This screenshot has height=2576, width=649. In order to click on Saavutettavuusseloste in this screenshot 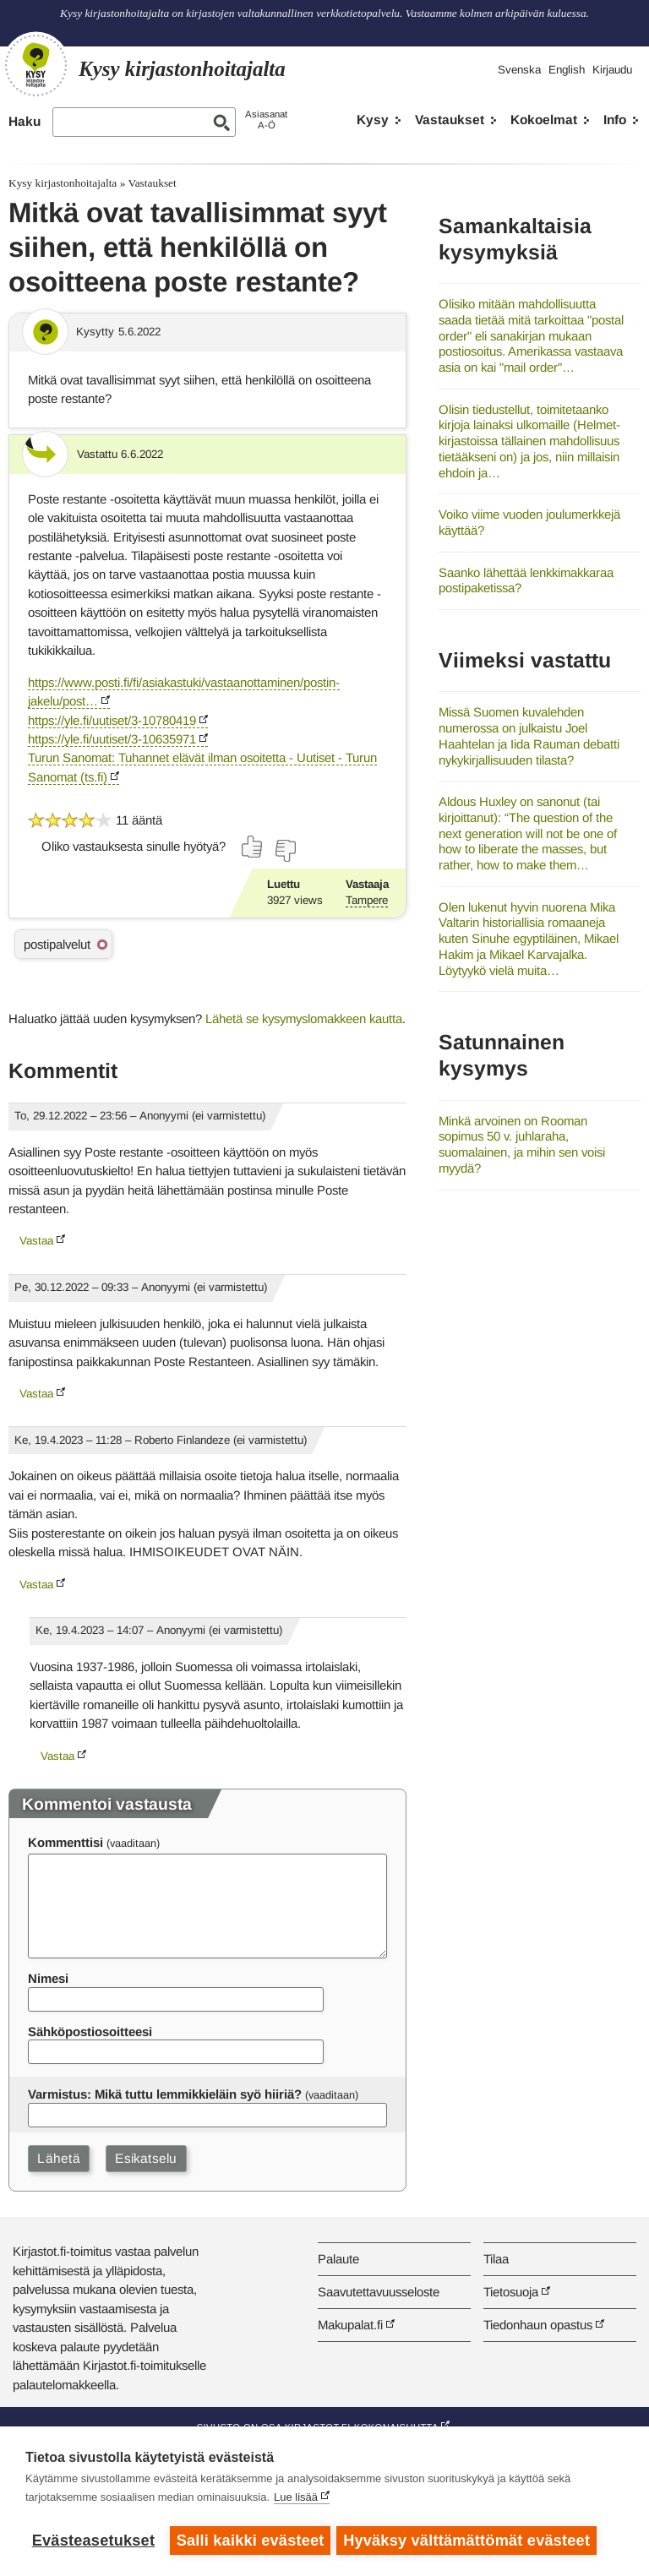, I will do `click(378, 2292)`.